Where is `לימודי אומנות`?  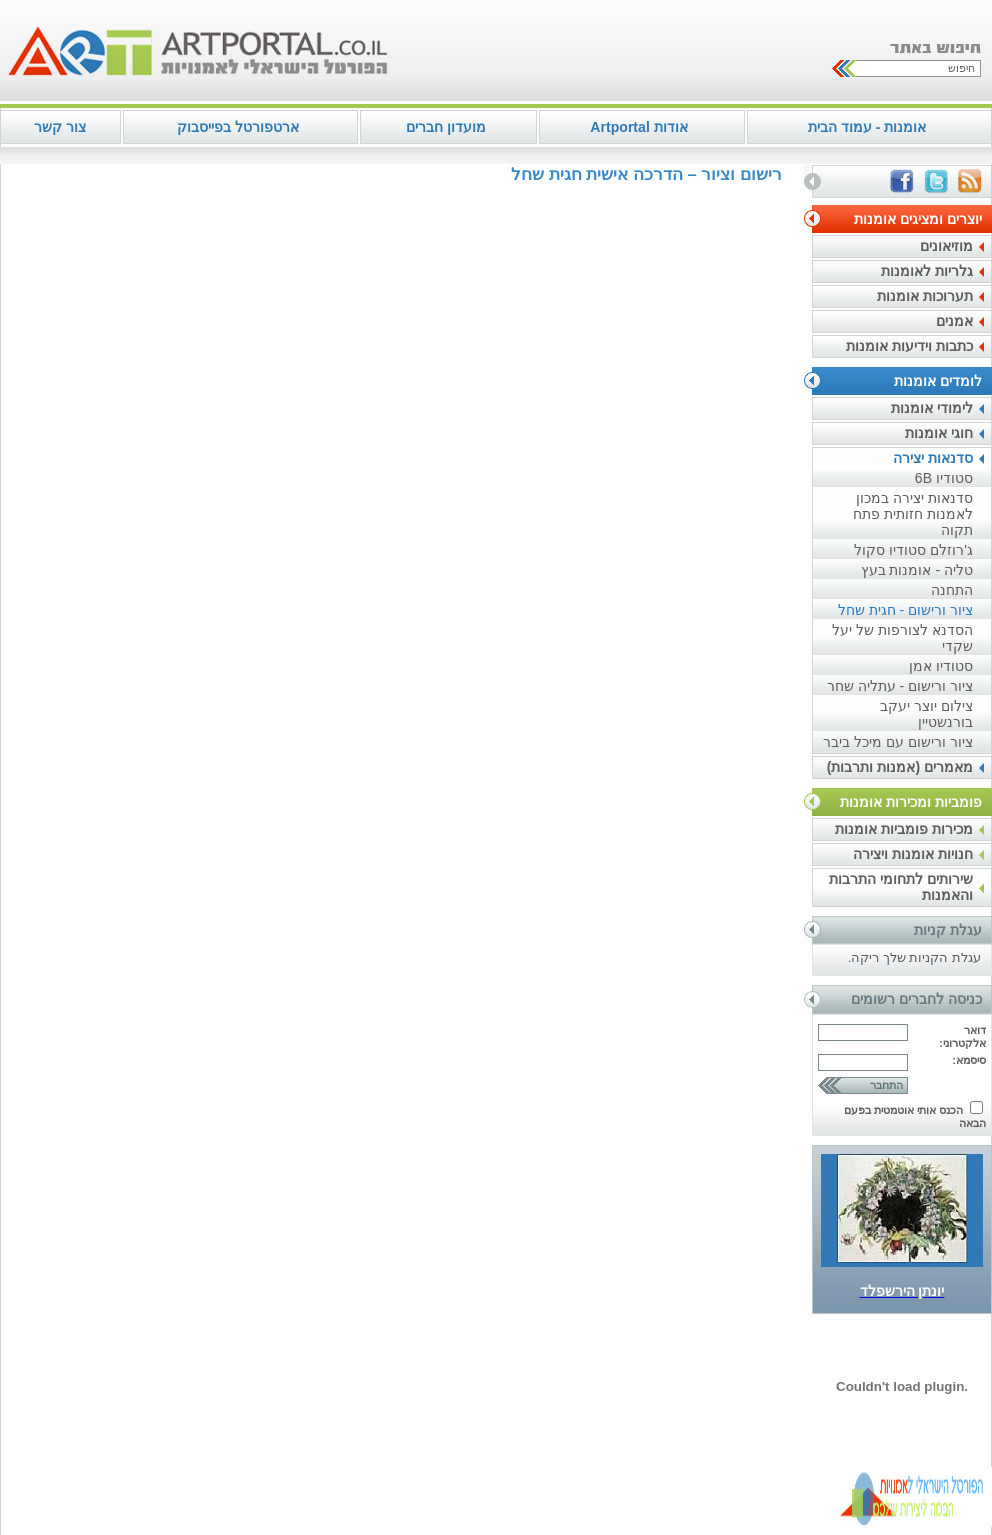
לימודי אומנות is located at coordinates (932, 408).